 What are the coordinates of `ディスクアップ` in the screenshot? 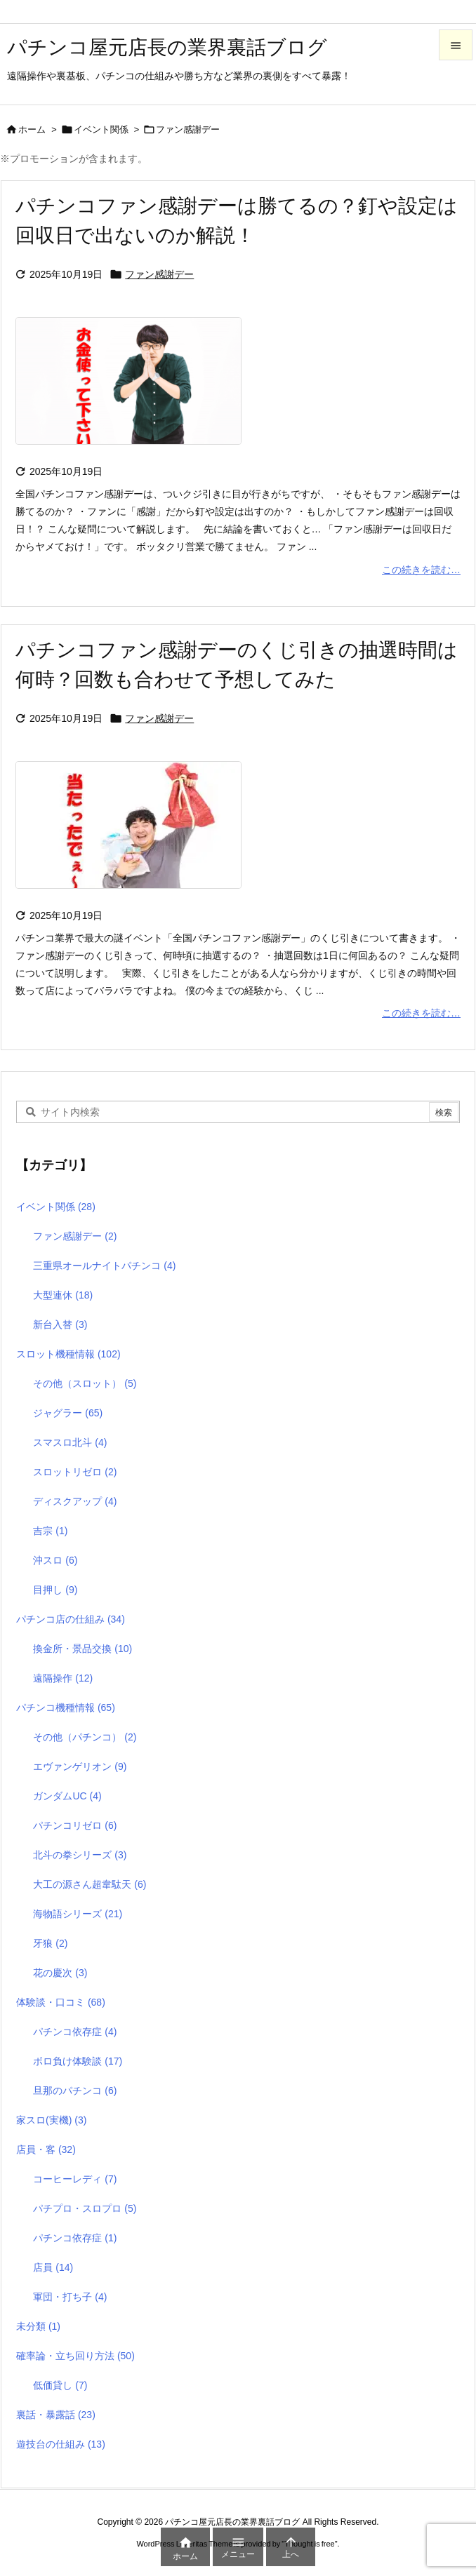 It's located at (75, 1501).